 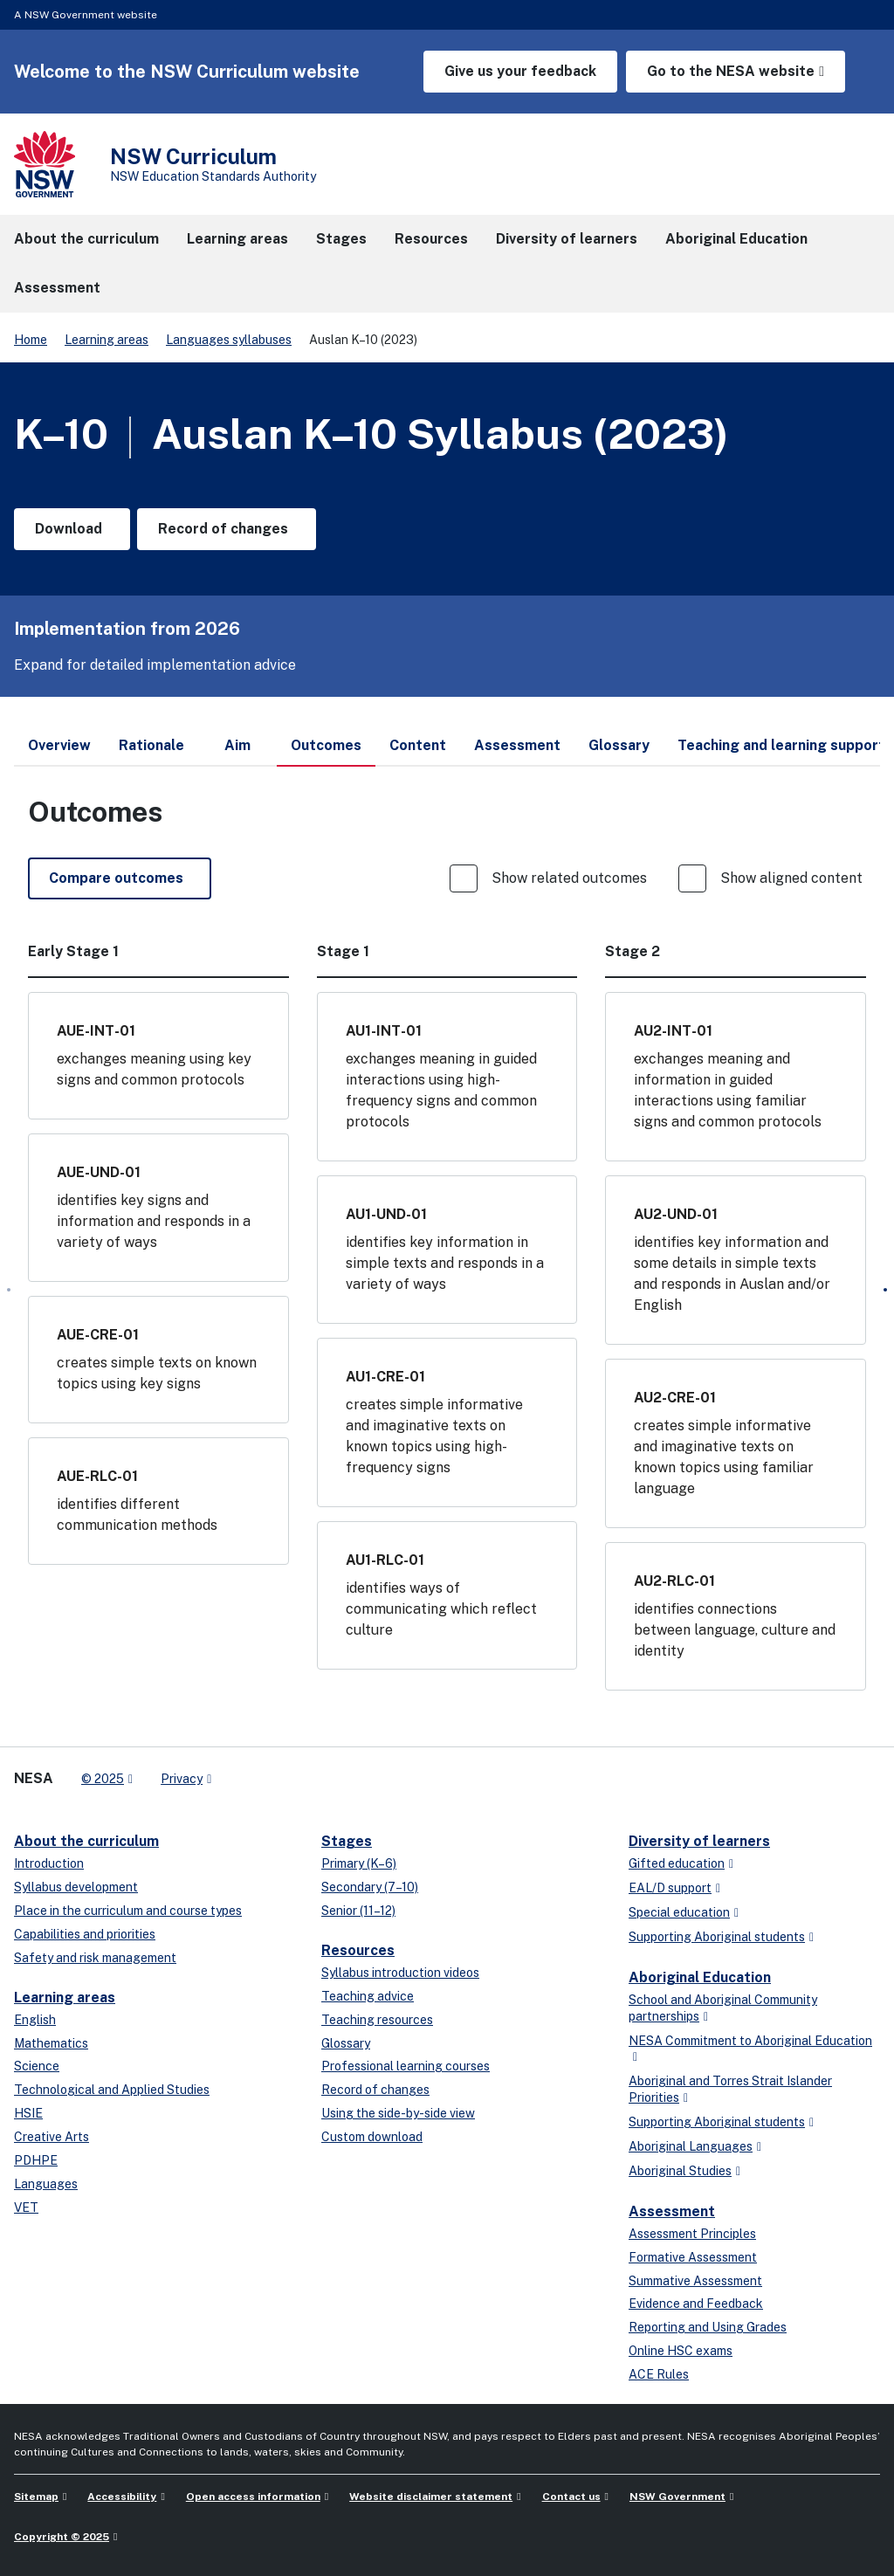 I want to click on Sitemap, so click(x=36, y=2496).